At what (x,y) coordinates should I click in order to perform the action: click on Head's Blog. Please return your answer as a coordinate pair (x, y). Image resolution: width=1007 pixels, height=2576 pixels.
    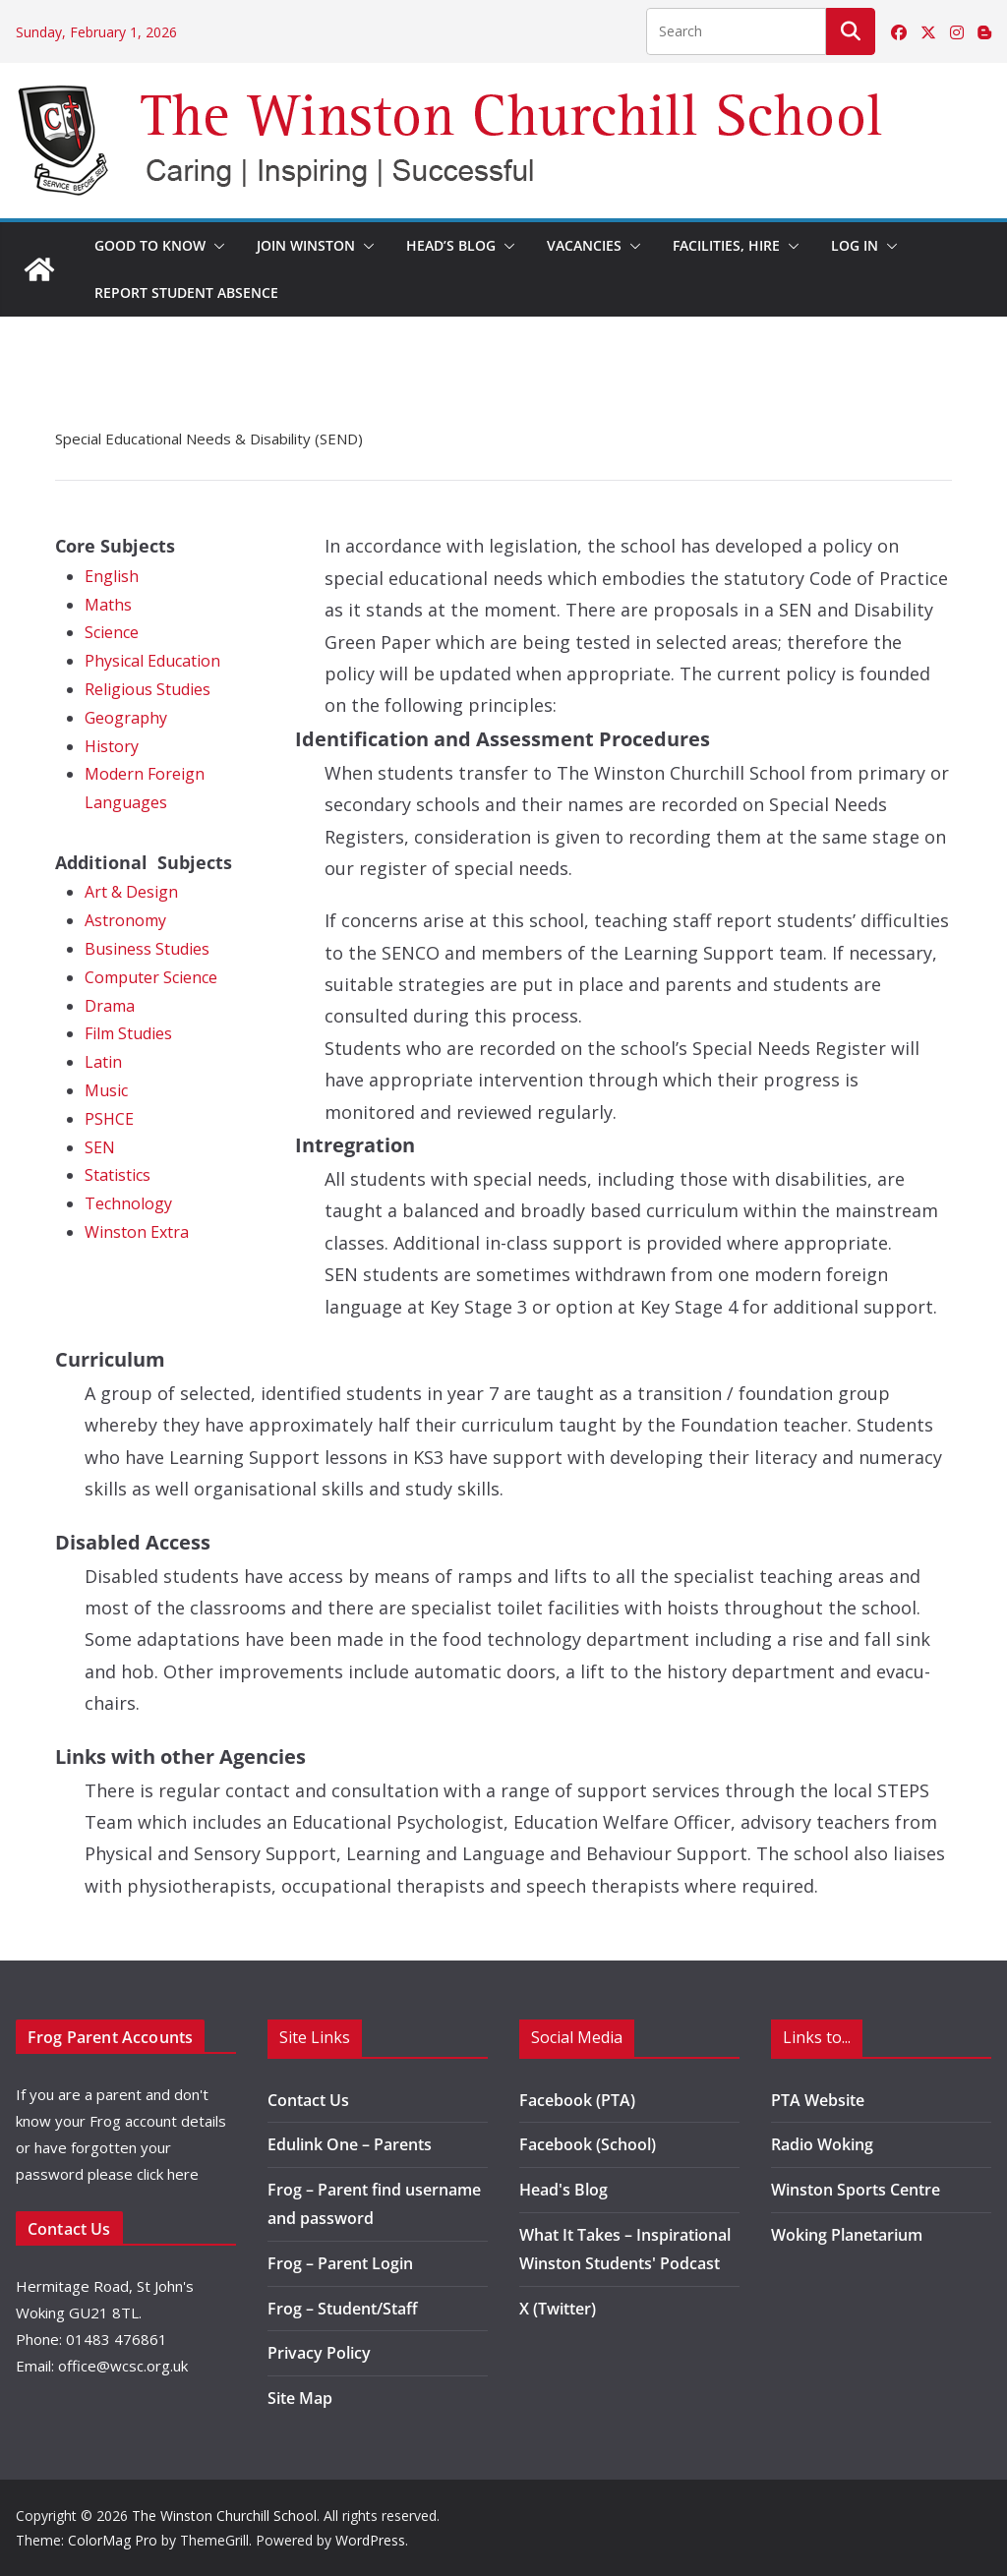
    Looking at the image, I should click on (563, 2189).